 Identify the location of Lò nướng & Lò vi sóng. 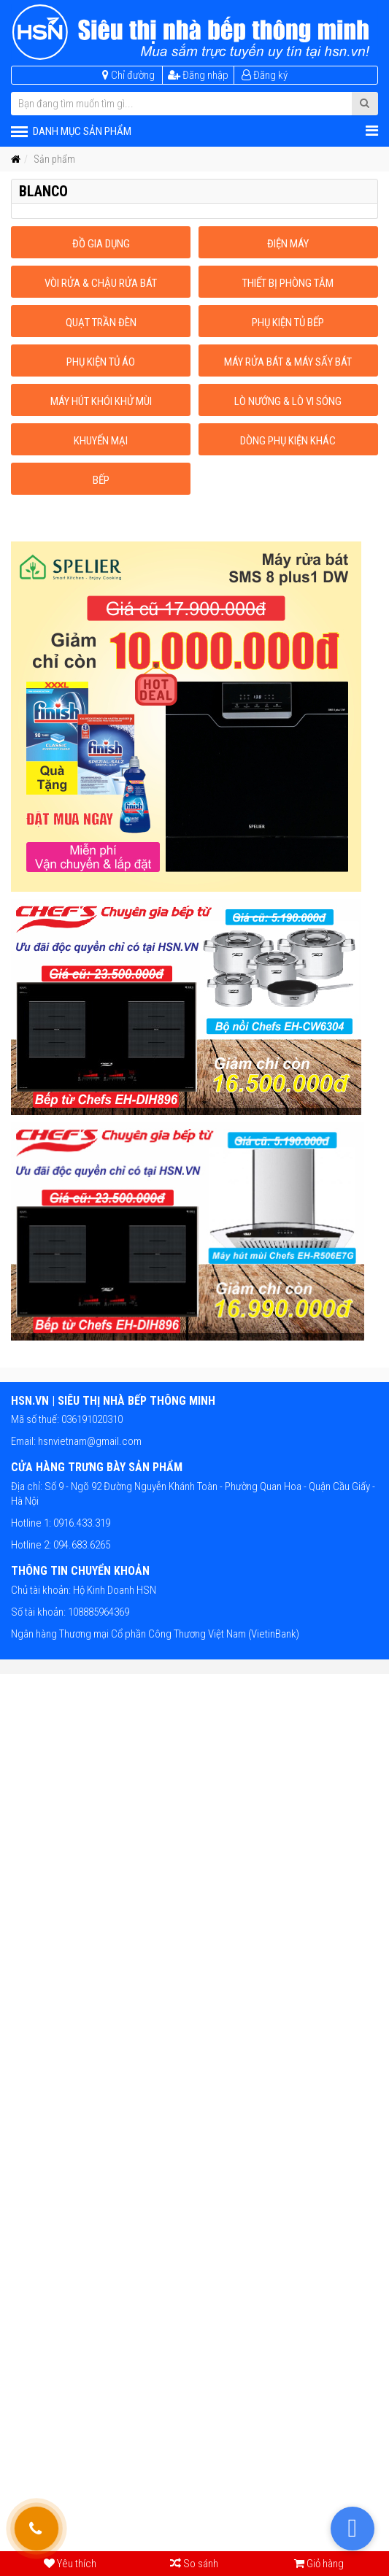
(288, 401).